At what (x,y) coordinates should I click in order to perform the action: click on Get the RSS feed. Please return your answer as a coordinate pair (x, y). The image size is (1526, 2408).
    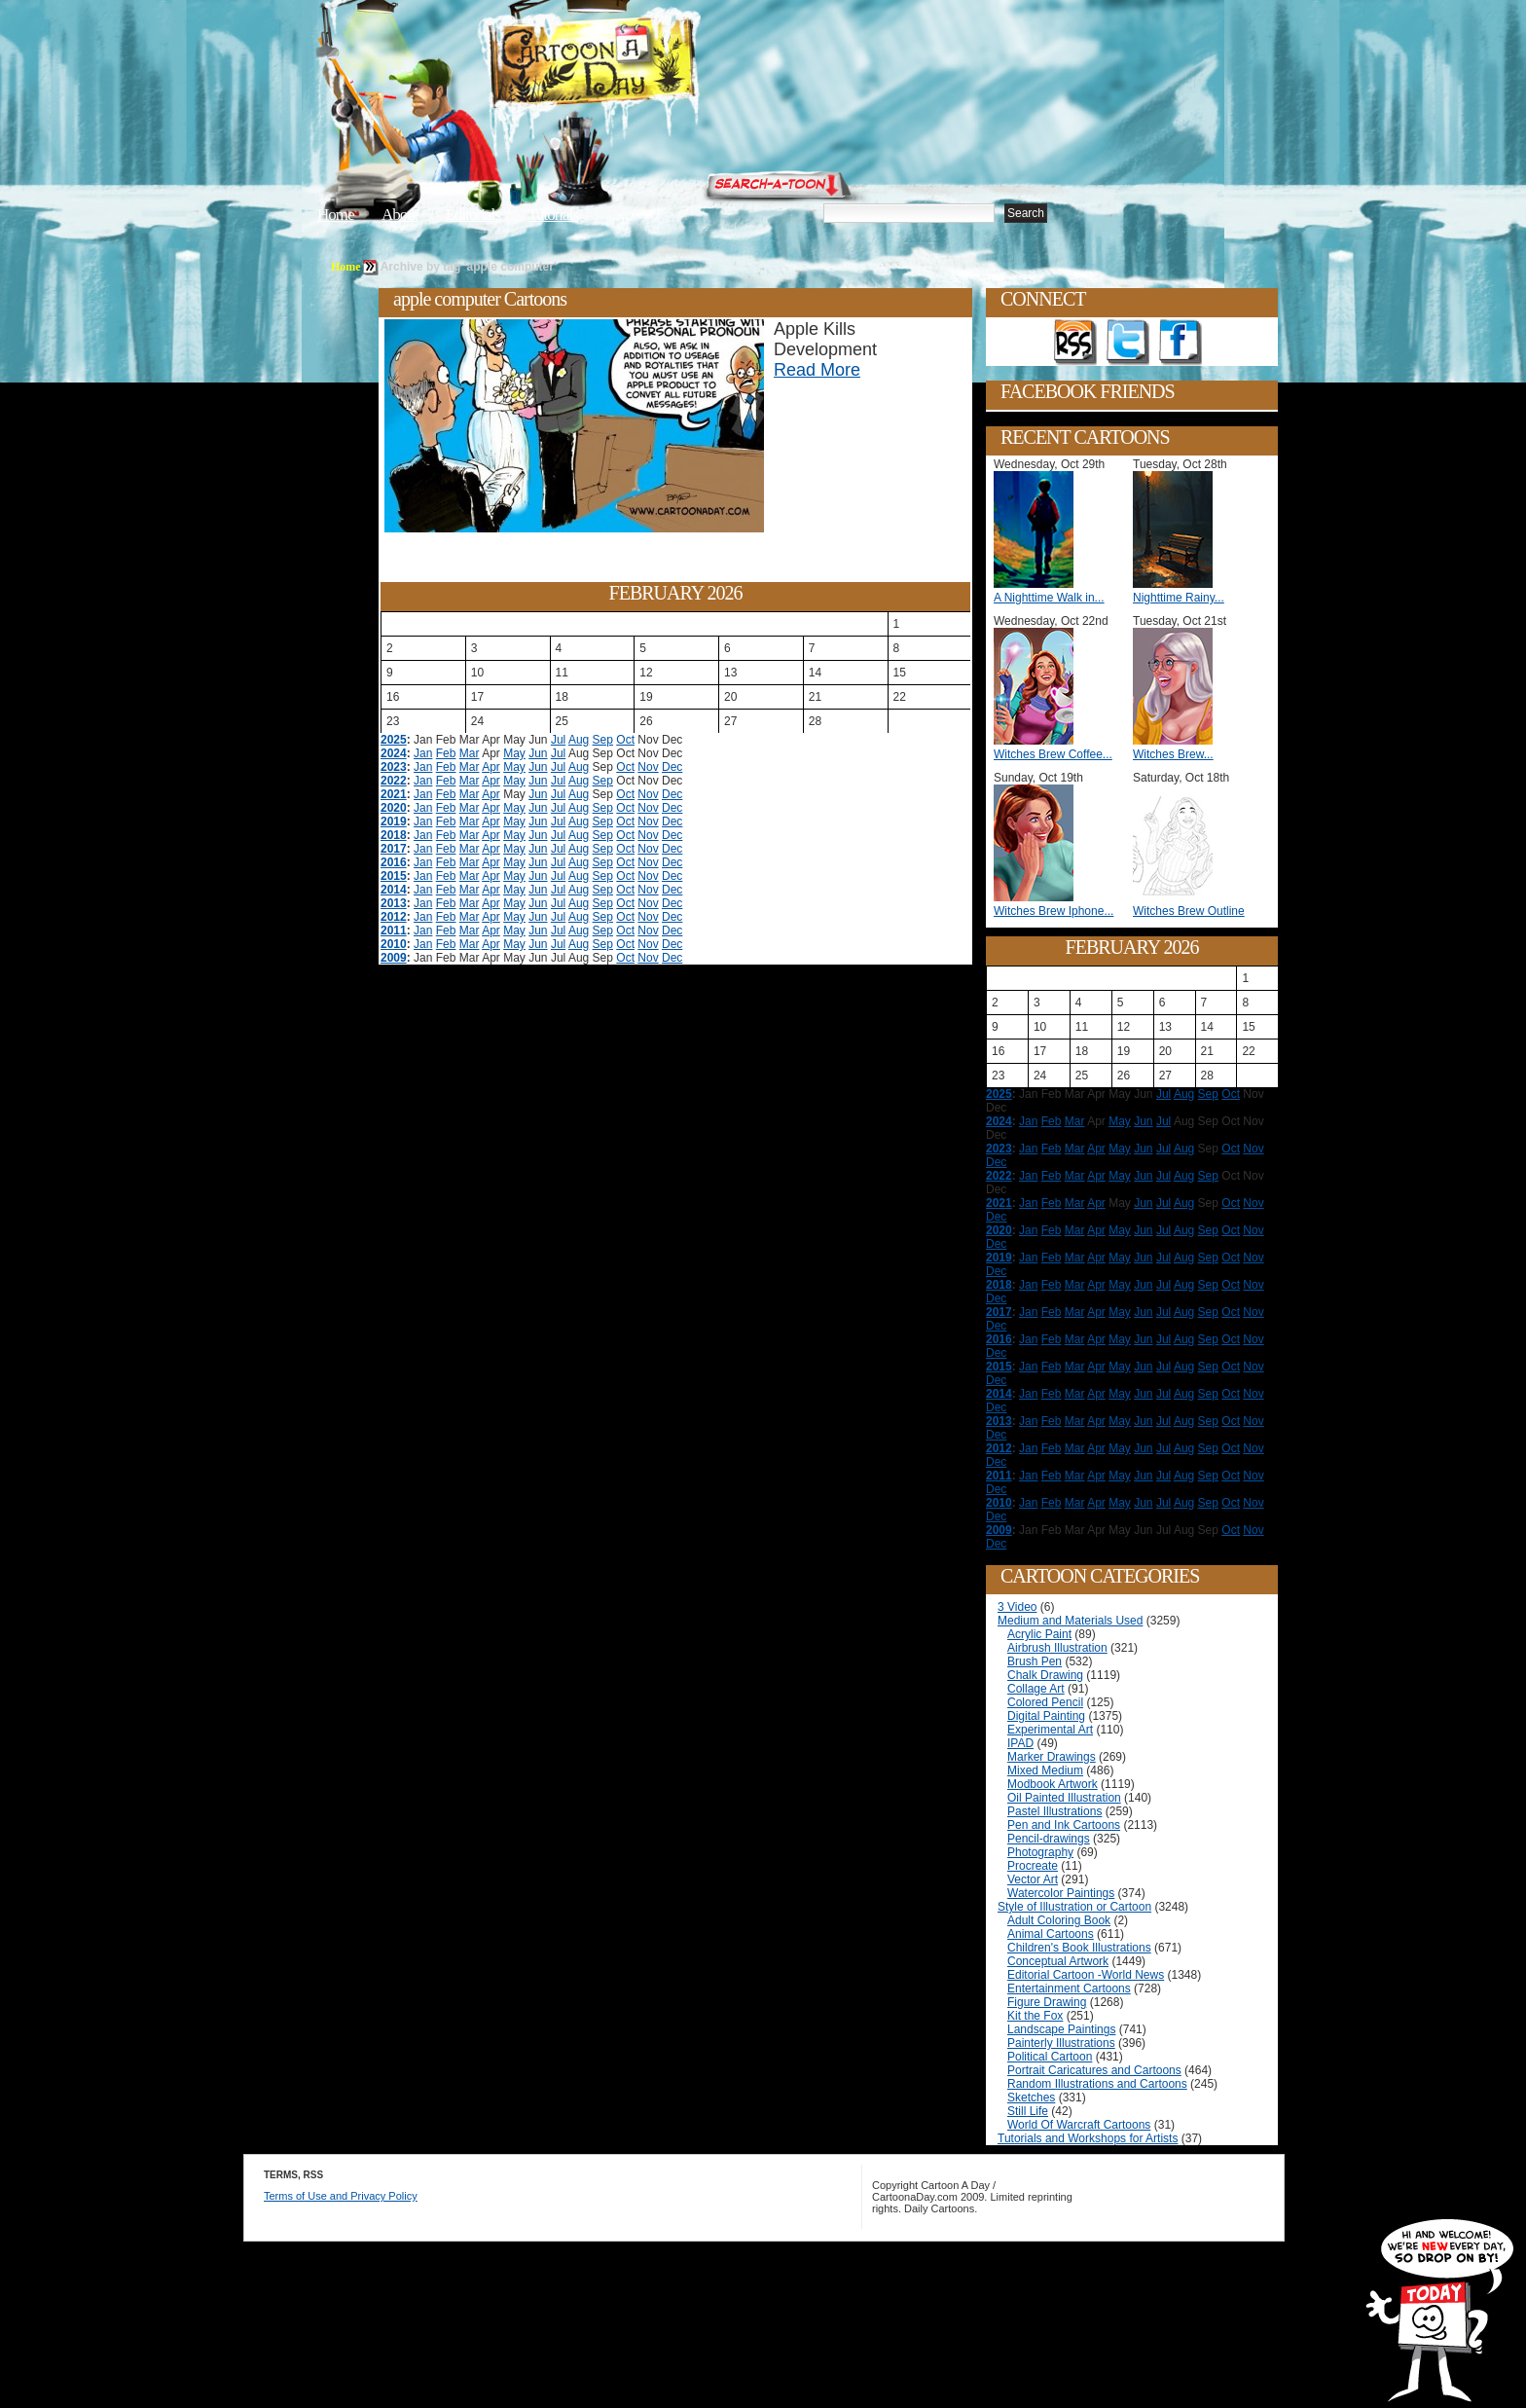
    Looking at the image, I should click on (1075, 342).